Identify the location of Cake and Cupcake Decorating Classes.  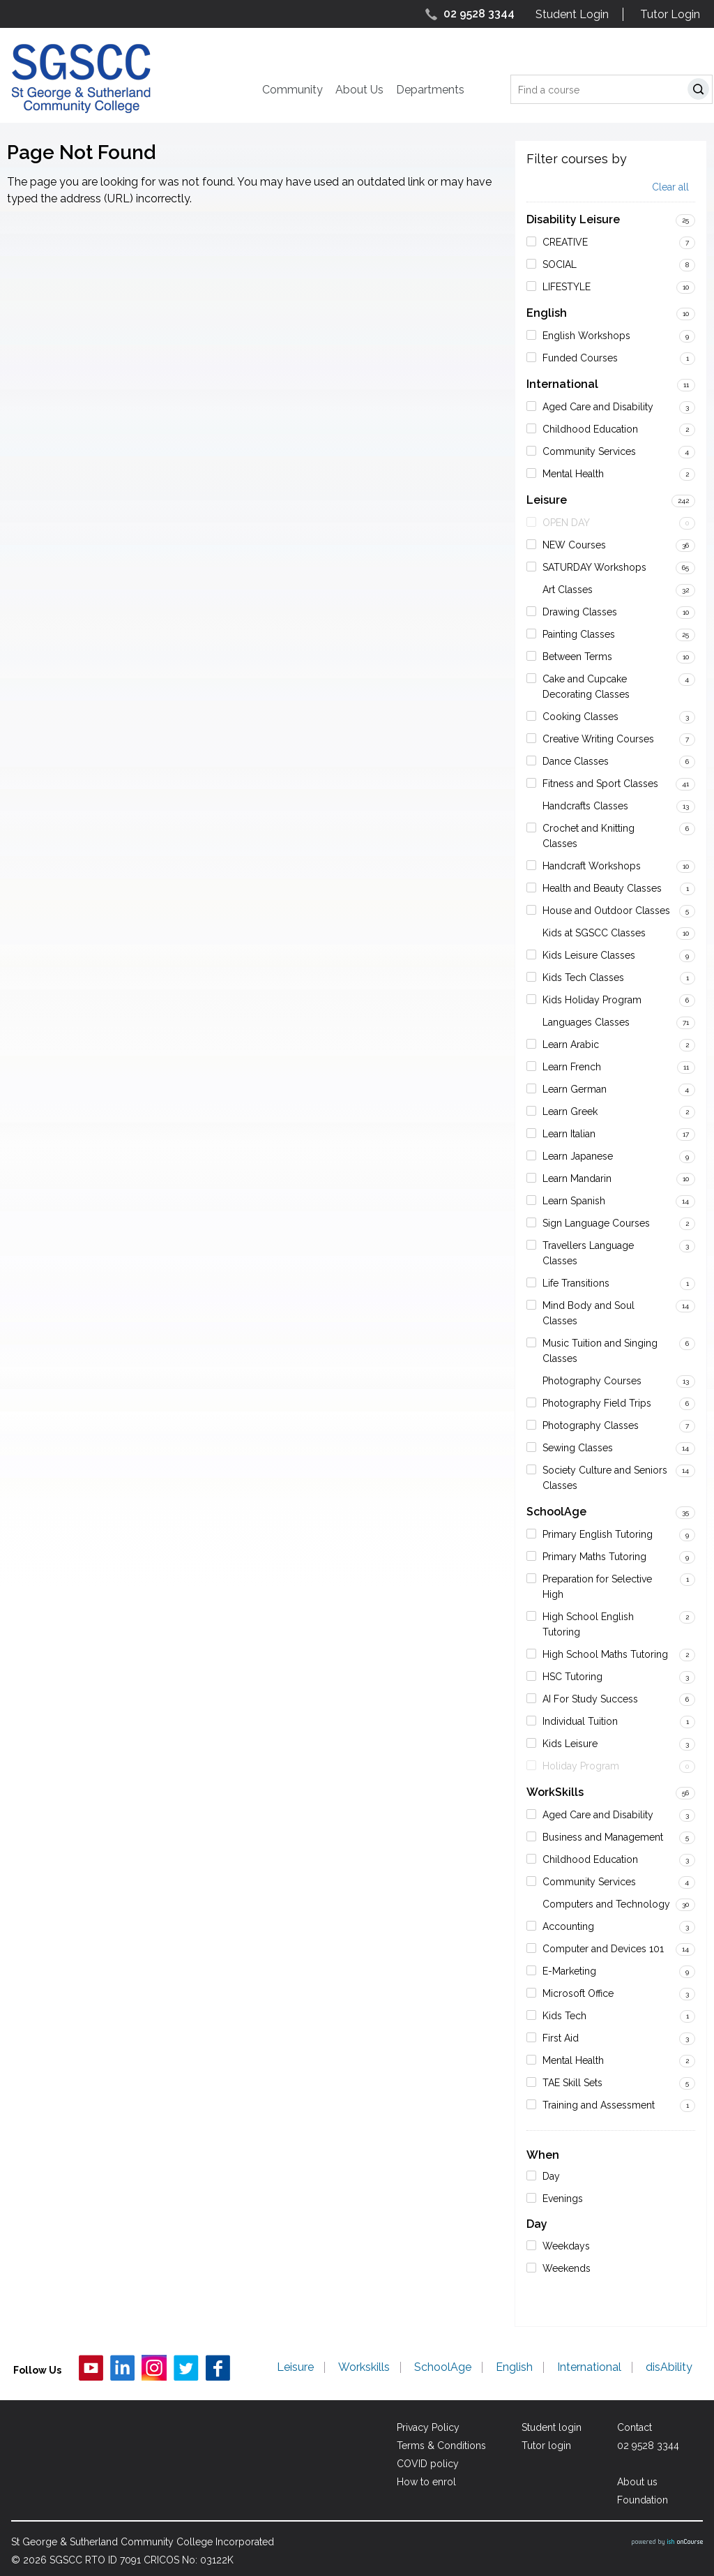
(586, 686).